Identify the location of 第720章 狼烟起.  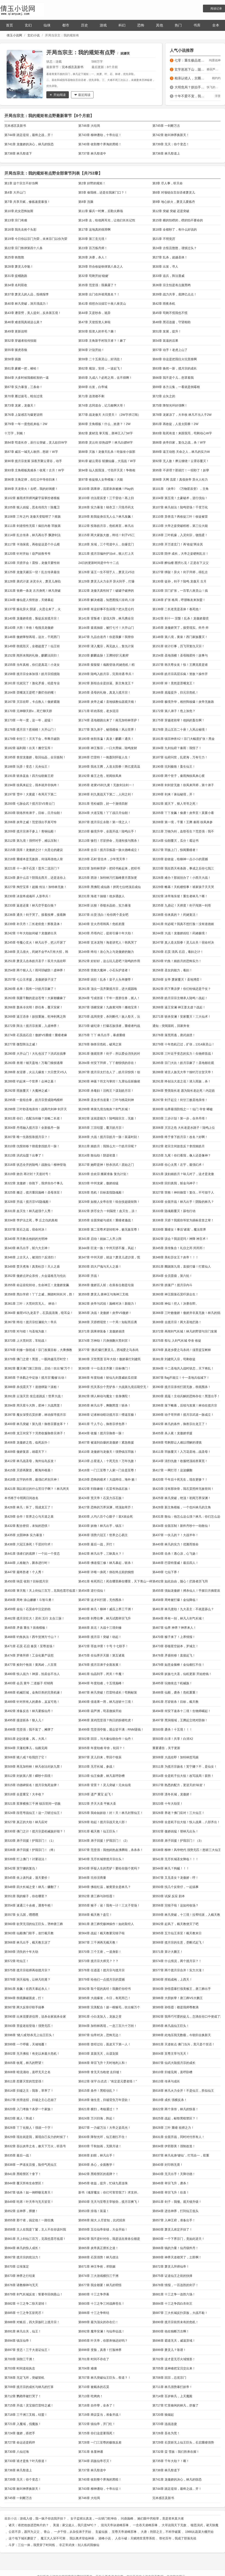
(163, 2414).